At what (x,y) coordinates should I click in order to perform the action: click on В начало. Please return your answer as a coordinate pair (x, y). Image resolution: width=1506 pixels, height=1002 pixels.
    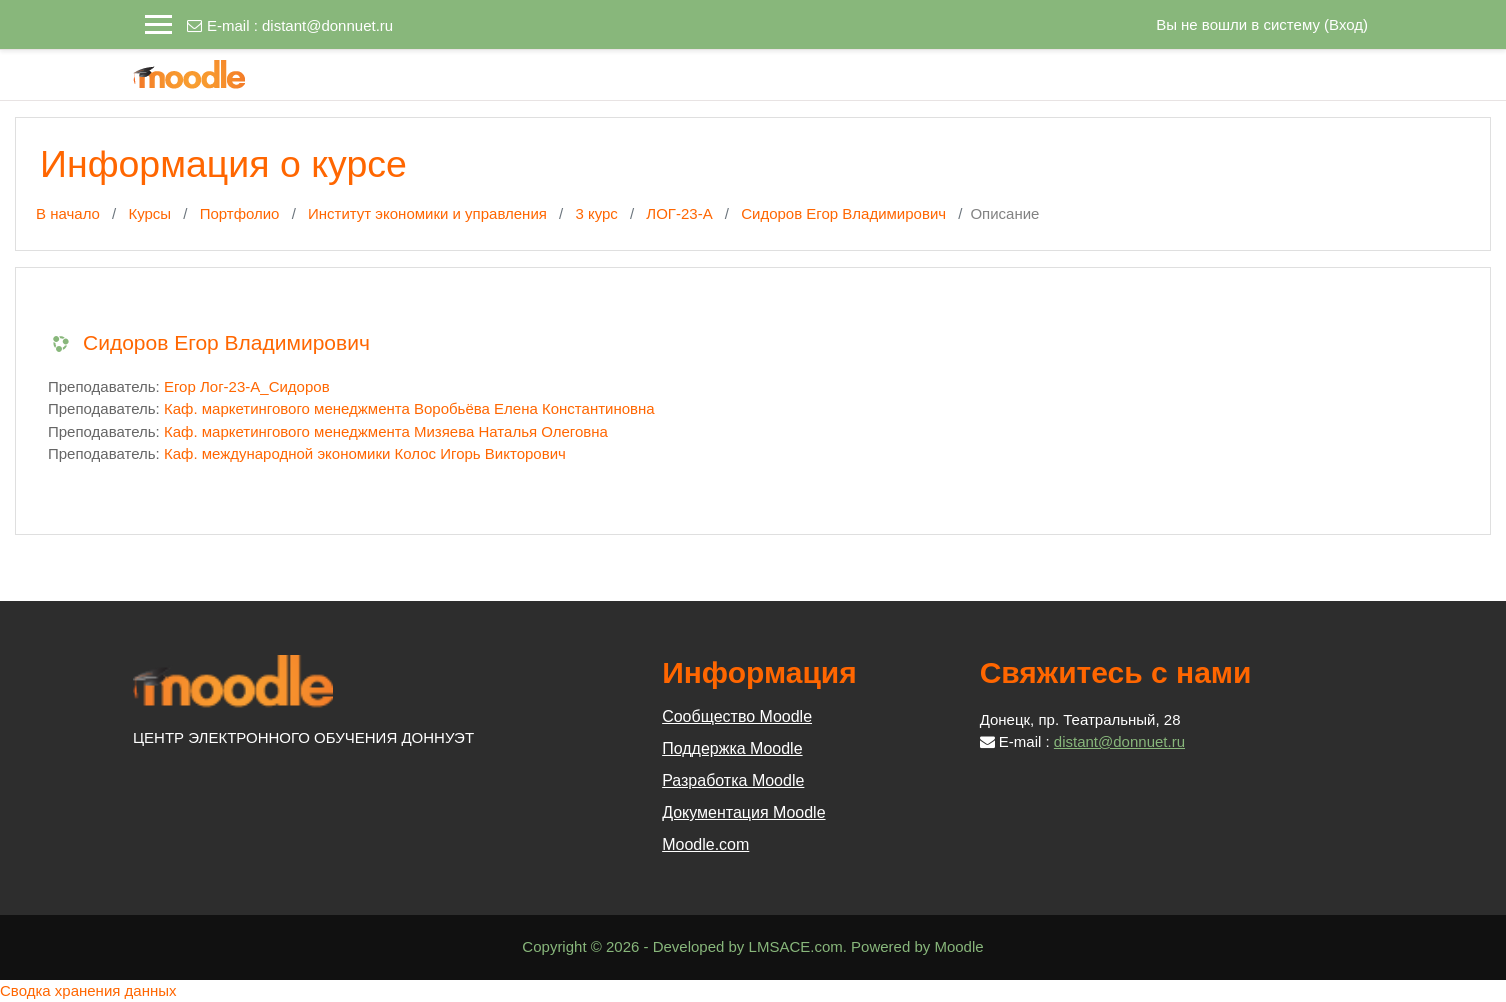
    Looking at the image, I should click on (68, 213).